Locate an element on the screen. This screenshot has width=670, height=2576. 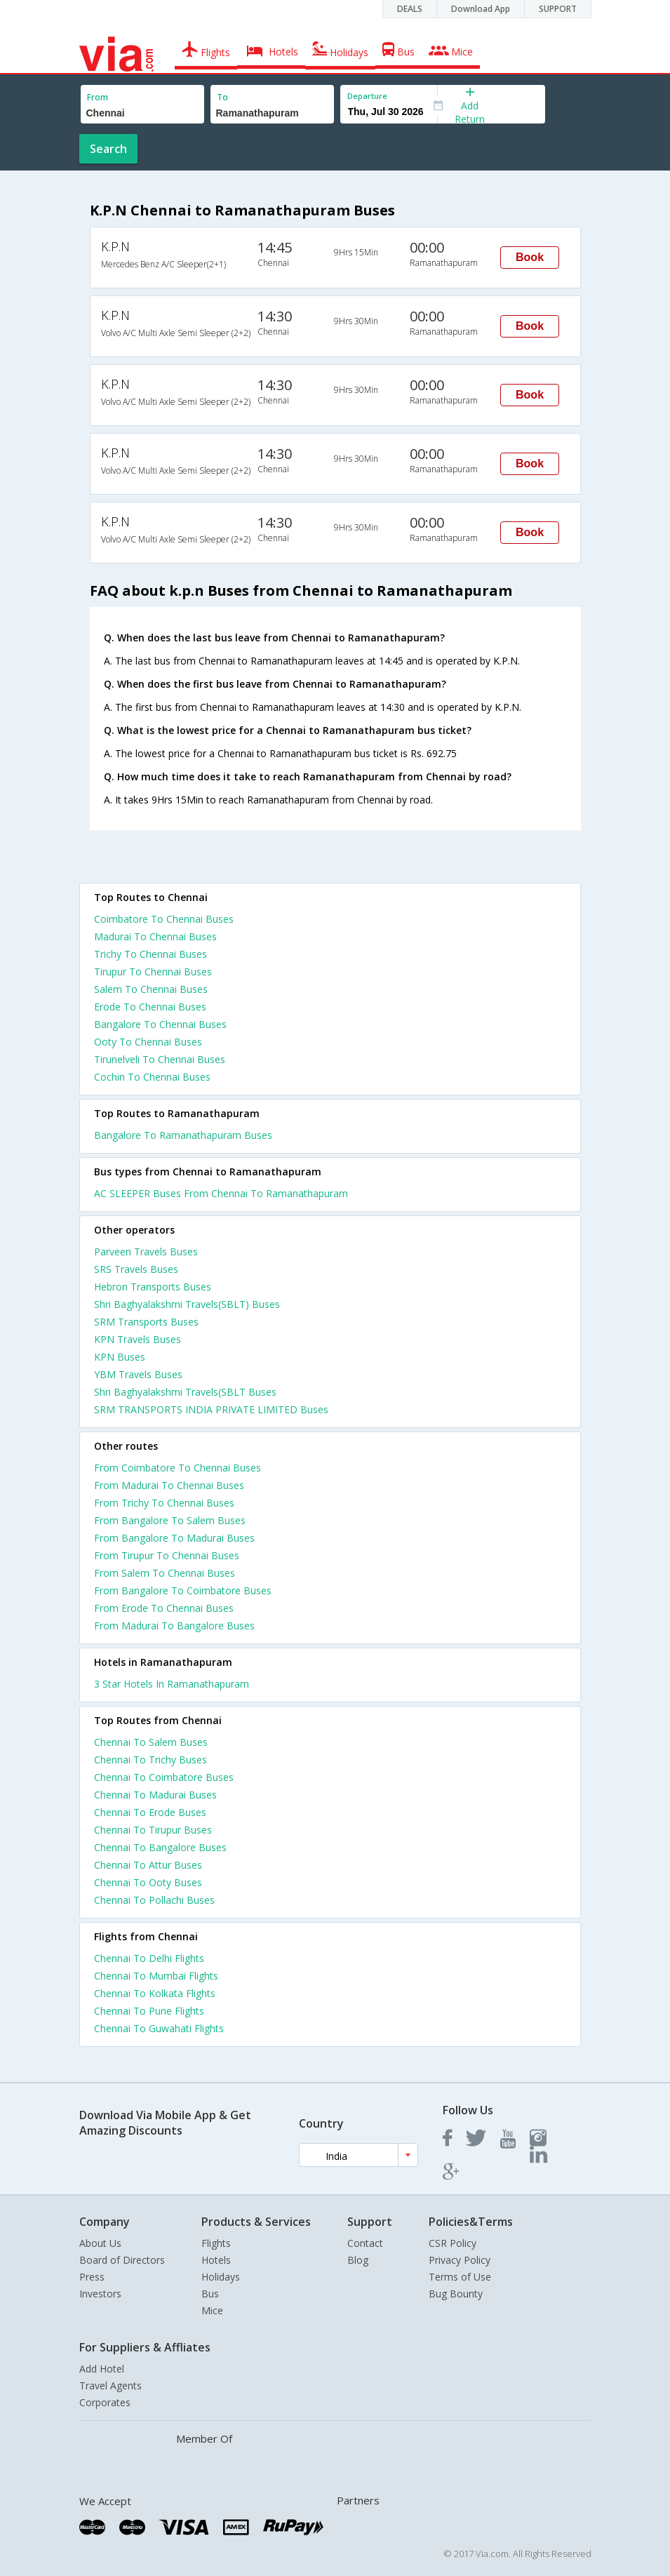
Flights is located at coordinates (216, 2243).